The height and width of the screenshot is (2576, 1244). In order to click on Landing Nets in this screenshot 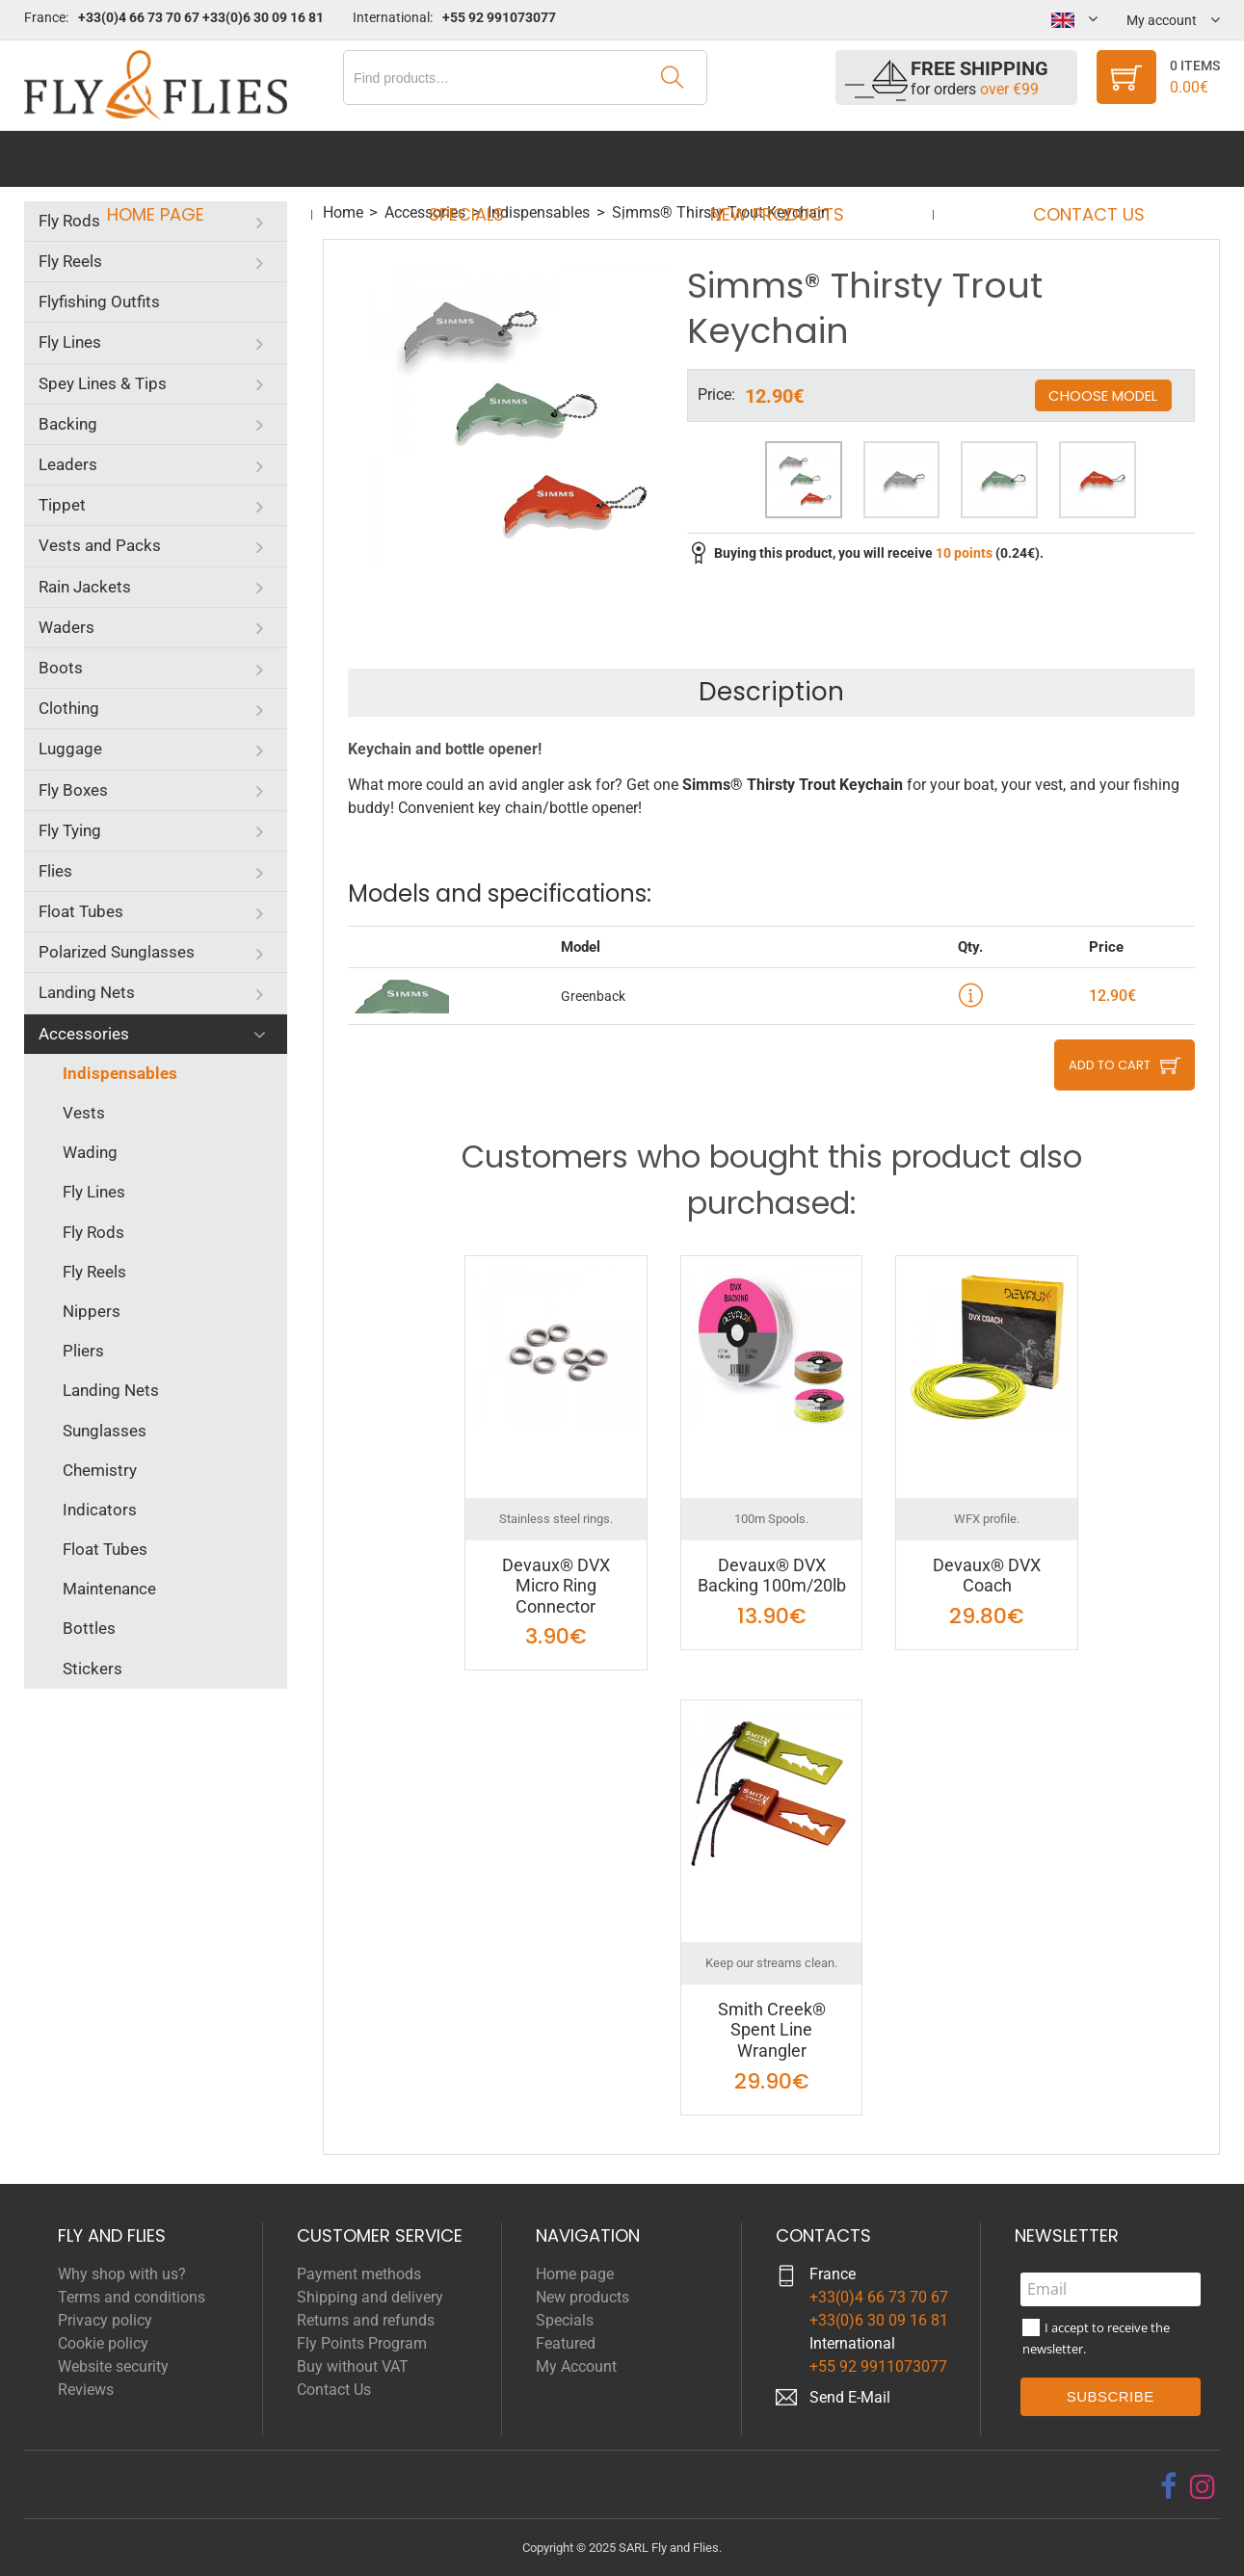, I will do `click(87, 992)`.